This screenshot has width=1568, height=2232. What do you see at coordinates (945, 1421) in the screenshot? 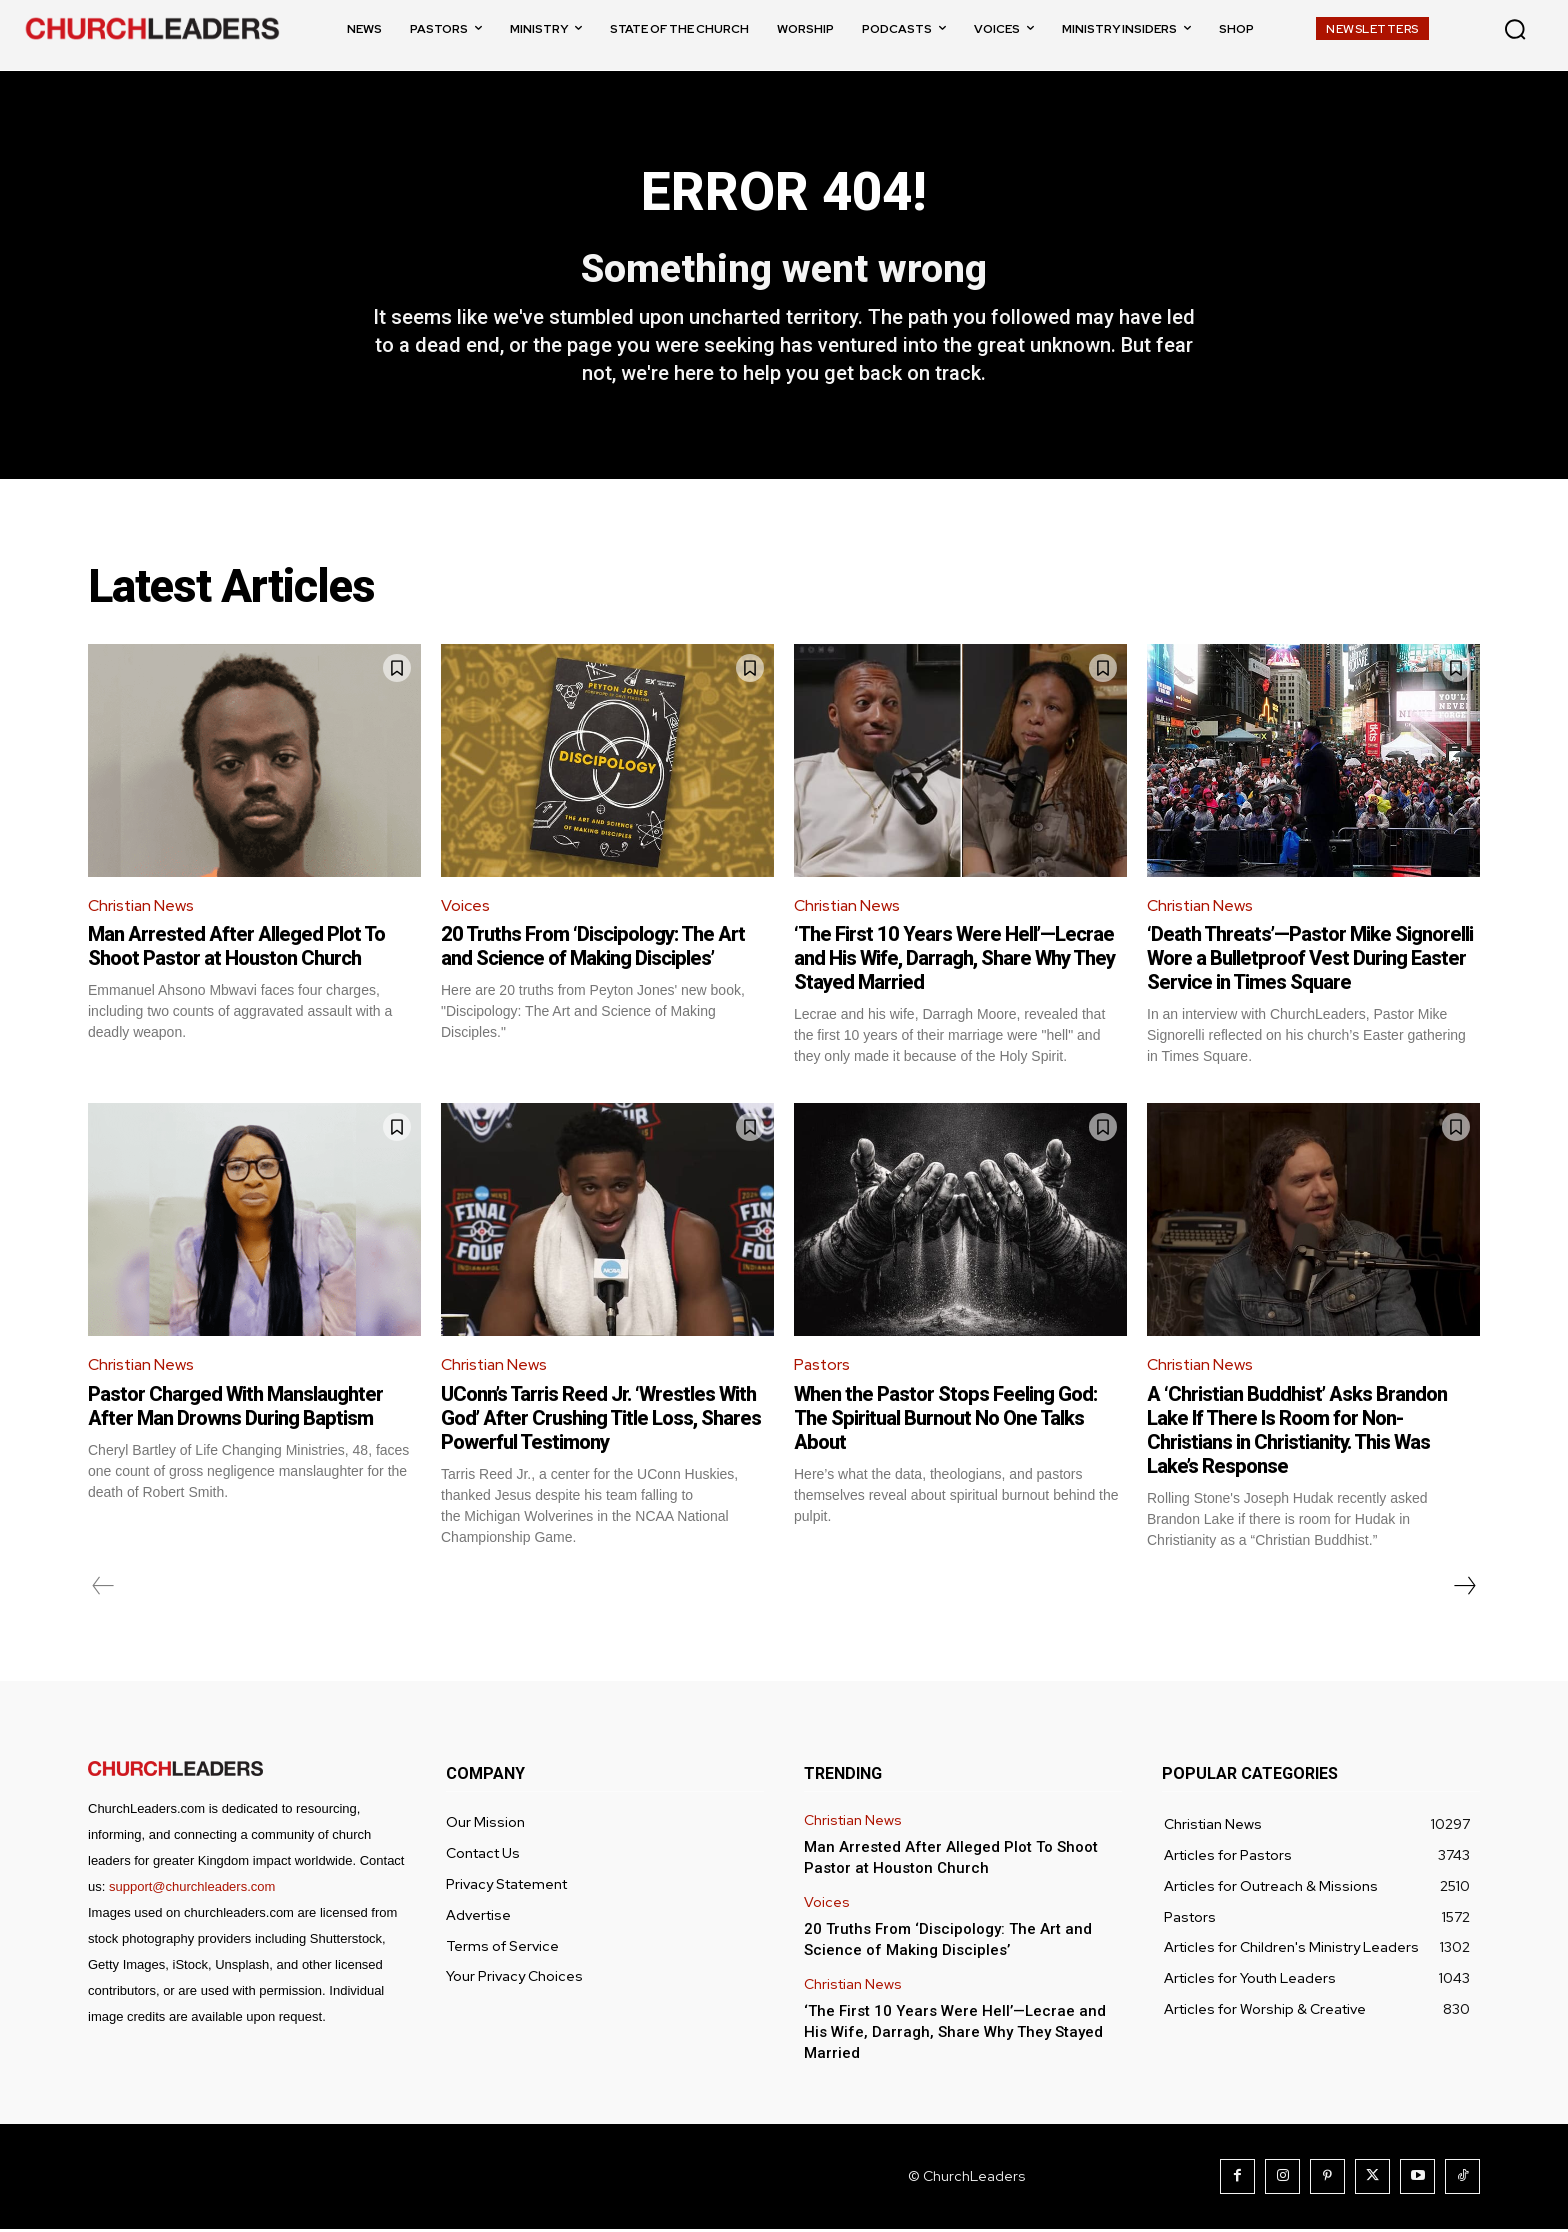
I see `When the Pastor Stops Feeling God: The Spiritual Burnout No One Talks About` at bounding box center [945, 1421].